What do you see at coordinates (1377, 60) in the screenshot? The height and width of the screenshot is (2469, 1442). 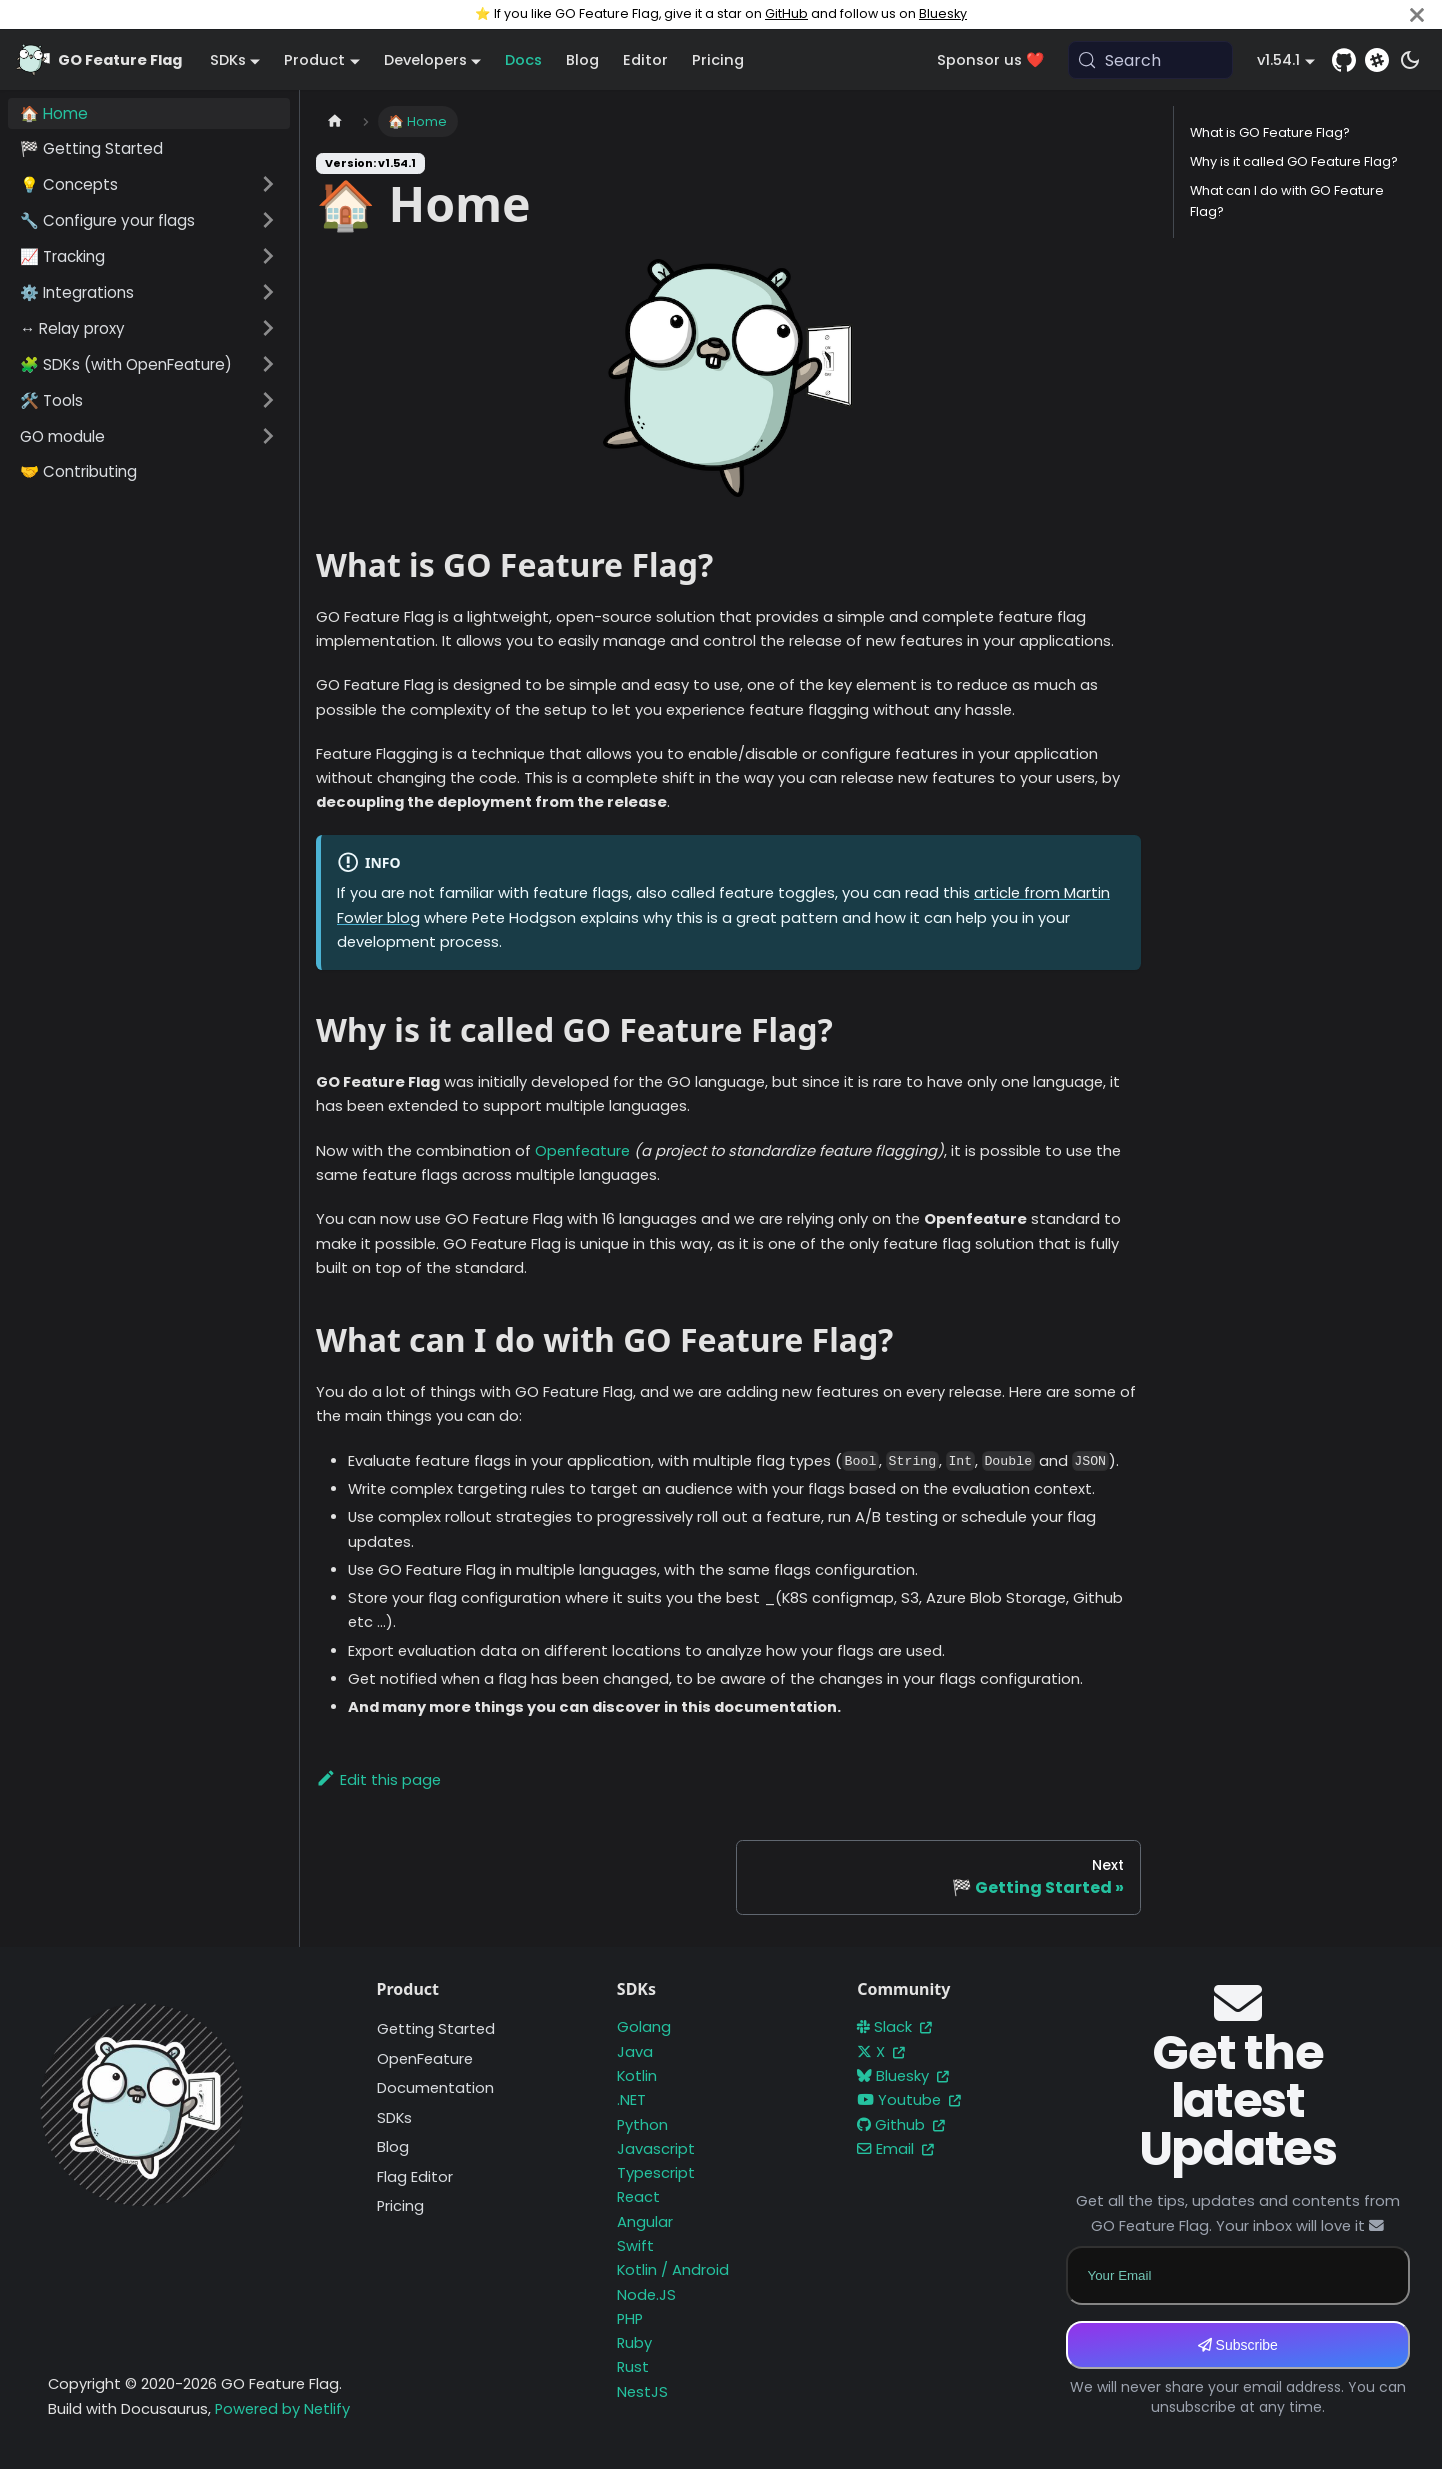 I see `[Slack]` at bounding box center [1377, 60].